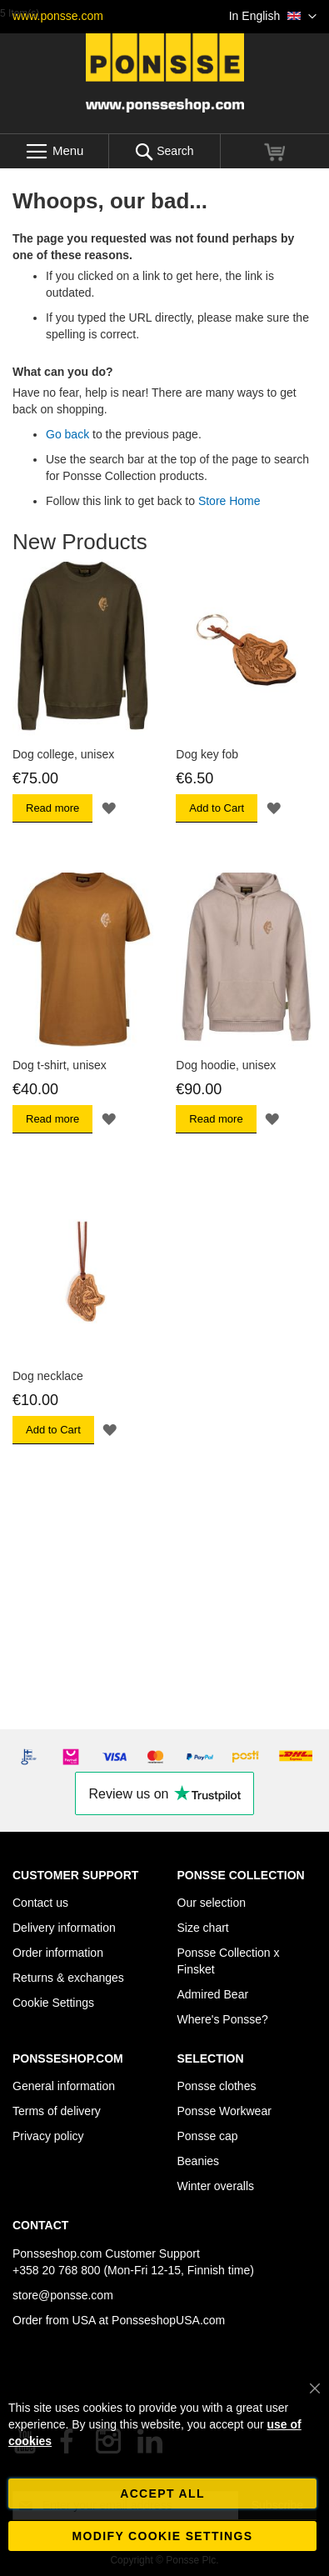 Image resolution: width=329 pixels, height=2576 pixels. What do you see at coordinates (53, 2002) in the screenshot?
I see `Cookie Settings` at bounding box center [53, 2002].